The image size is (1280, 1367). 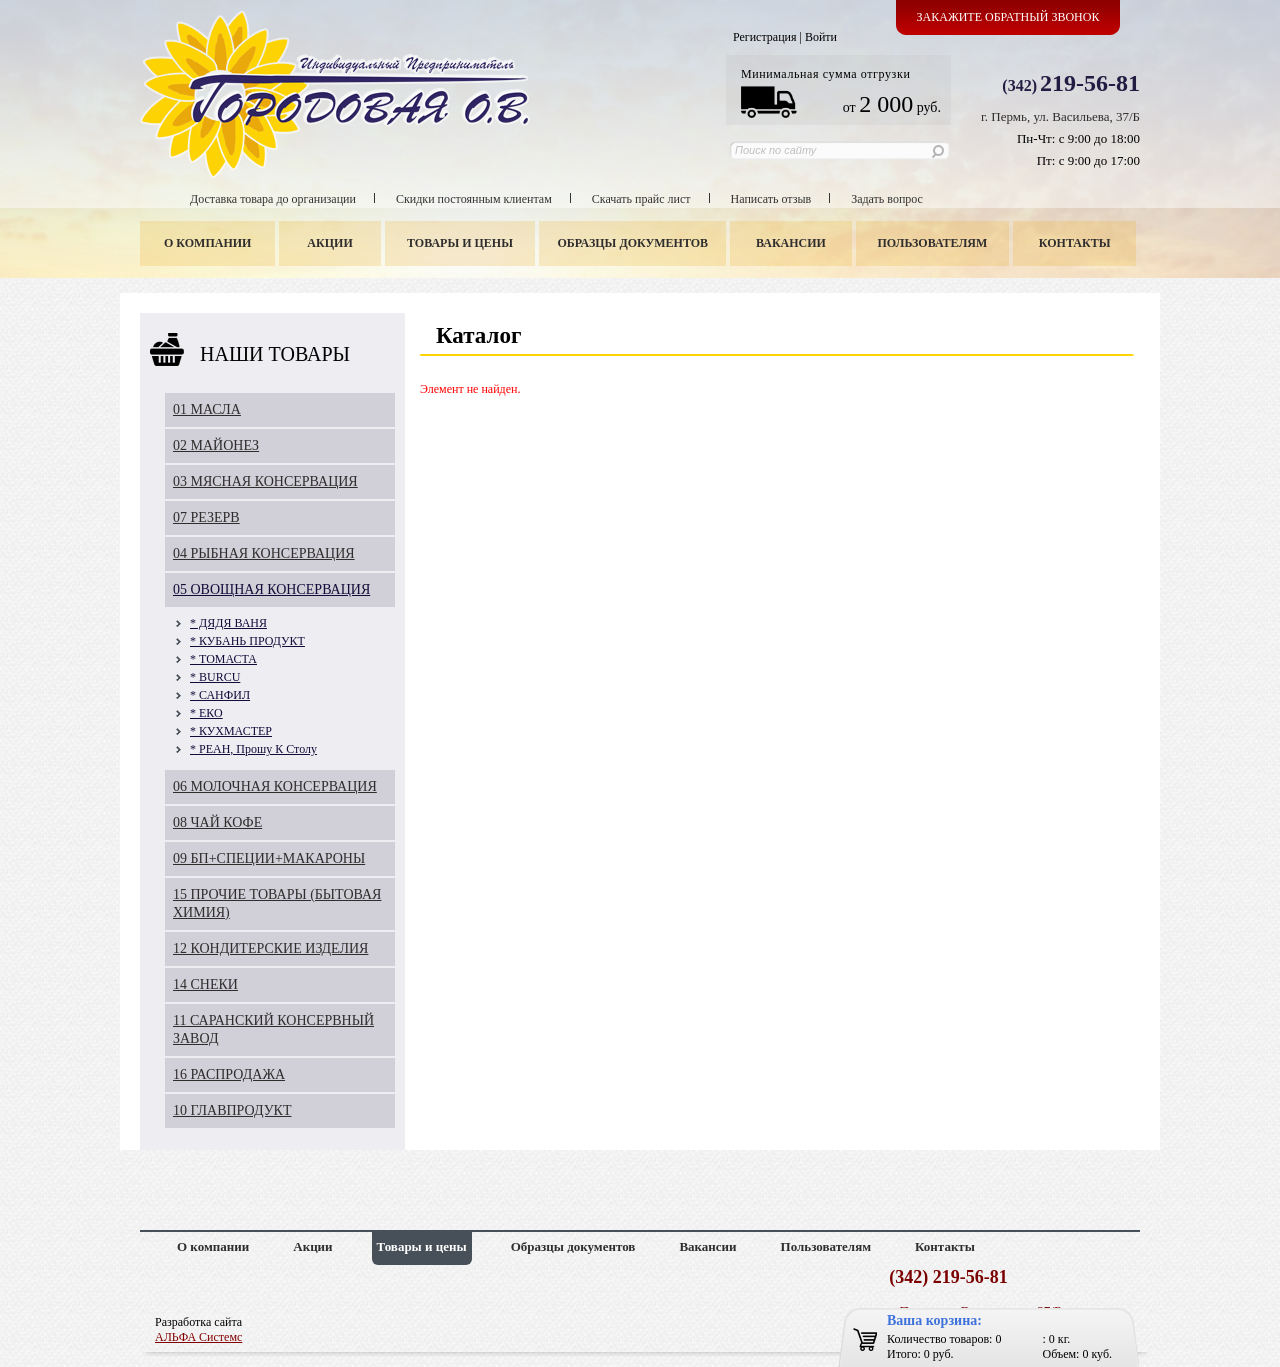 What do you see at coordinates (329, 243) in the screenshot?
I see `Акции` at bounding box center [329, 243].